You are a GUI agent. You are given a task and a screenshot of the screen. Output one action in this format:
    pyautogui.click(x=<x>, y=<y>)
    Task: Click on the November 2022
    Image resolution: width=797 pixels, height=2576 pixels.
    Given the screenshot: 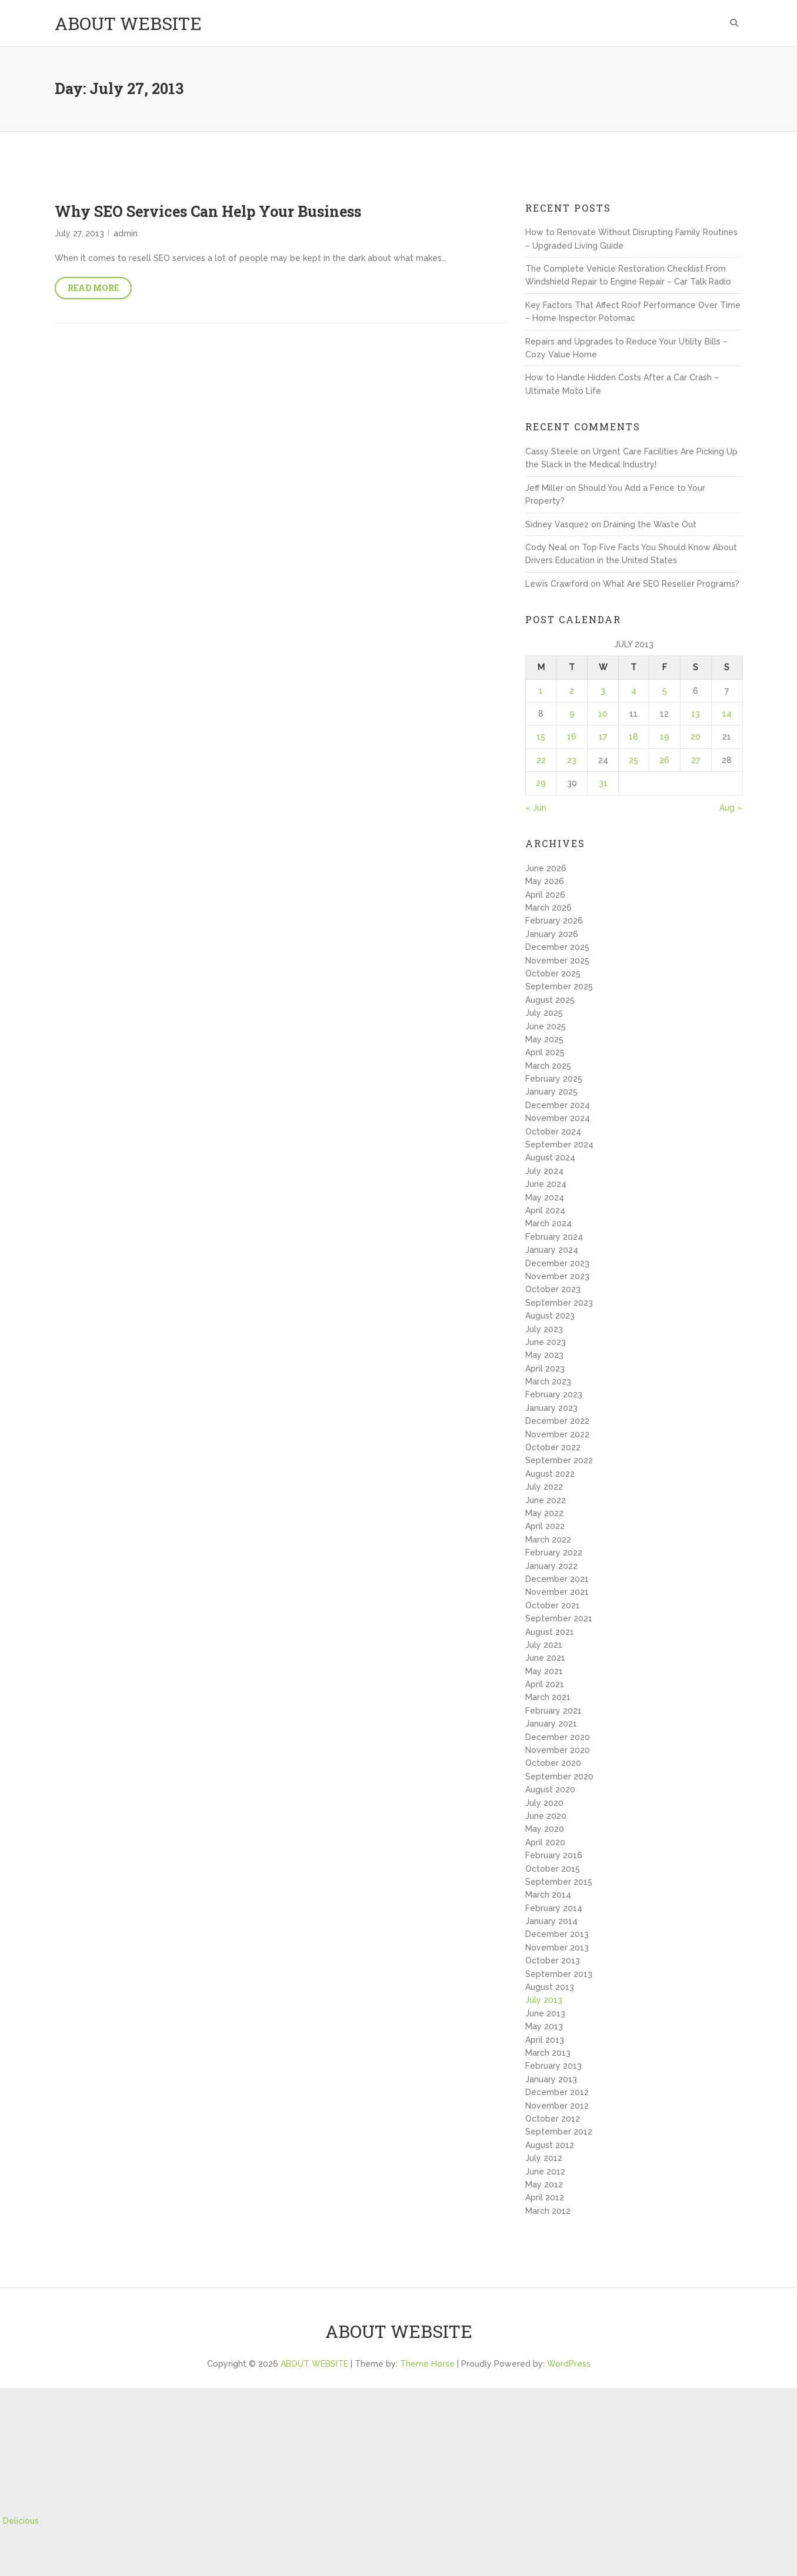 What is the action you would take?
    pyautogui.click(x=557, y=1434)
    